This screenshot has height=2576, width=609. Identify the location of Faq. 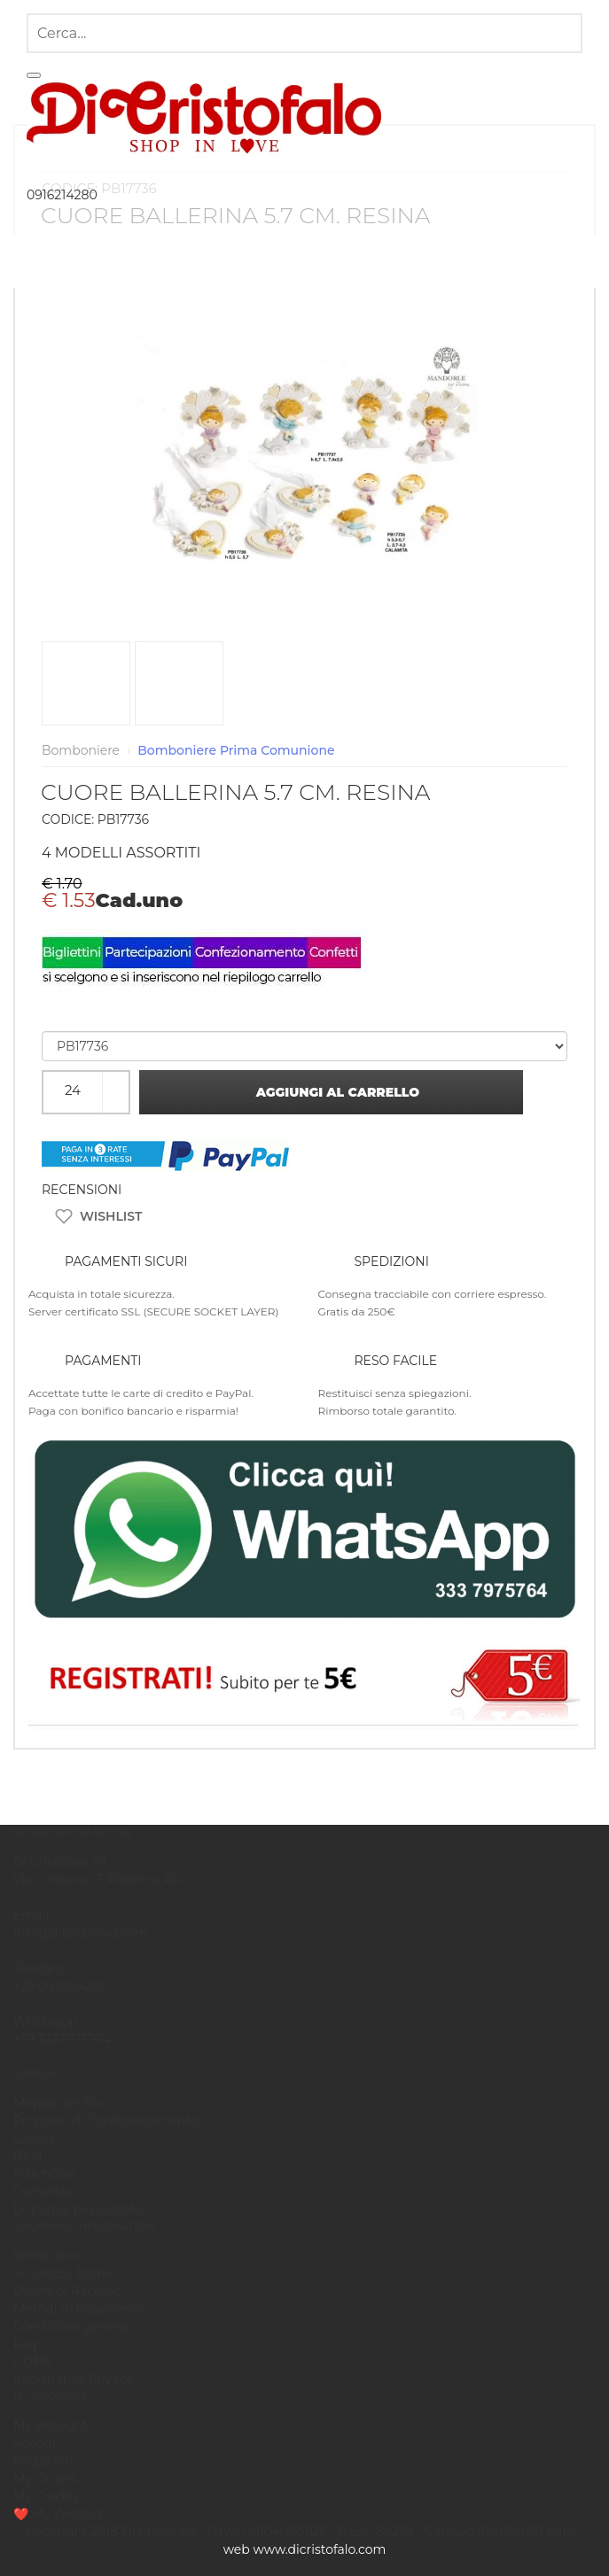
(24, 2344).